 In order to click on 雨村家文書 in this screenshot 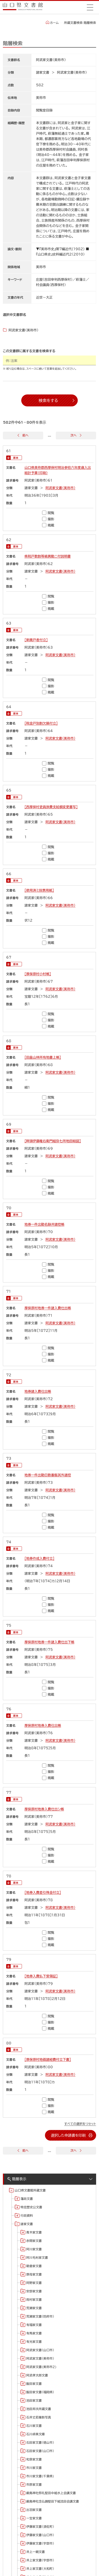, I will do `click(34, 2299)`.